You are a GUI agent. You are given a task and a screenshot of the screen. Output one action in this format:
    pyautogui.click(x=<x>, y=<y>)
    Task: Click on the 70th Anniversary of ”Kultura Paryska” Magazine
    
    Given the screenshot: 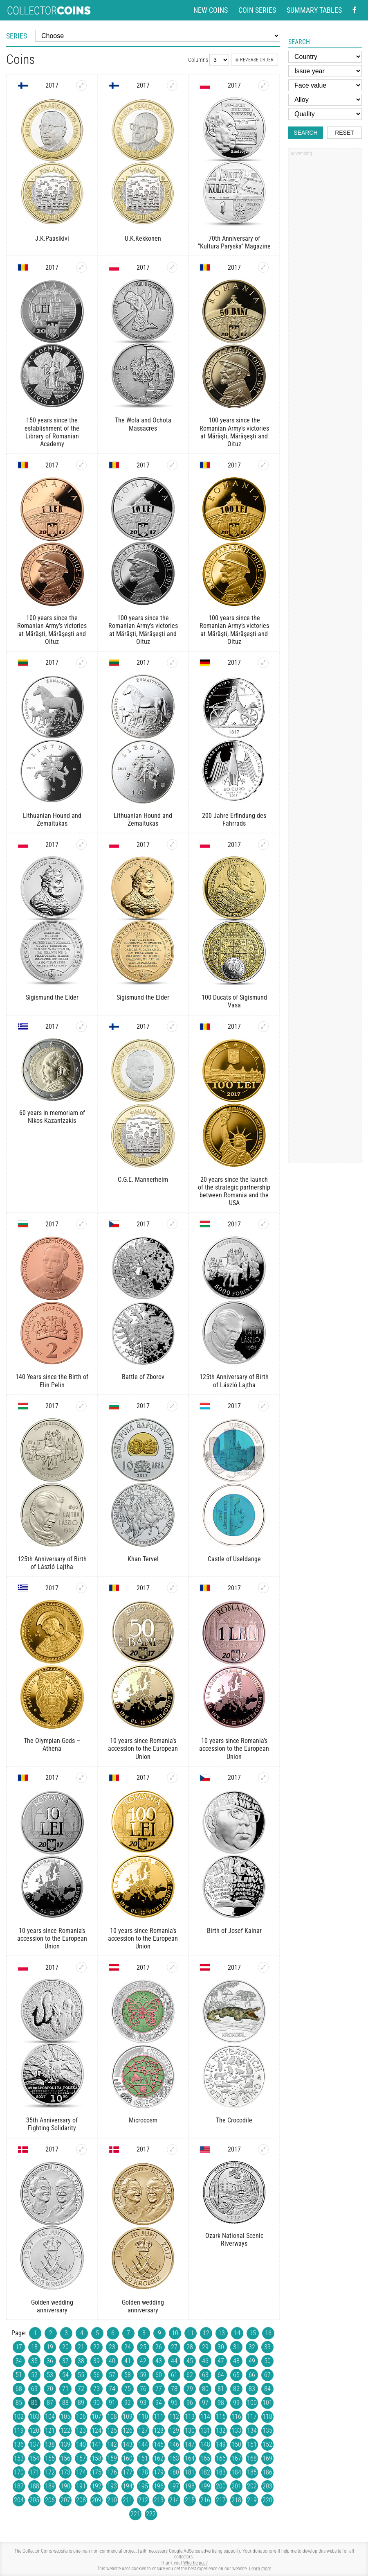 What is the action you would take?
    pyautogui.click(x=234, y=242)
    